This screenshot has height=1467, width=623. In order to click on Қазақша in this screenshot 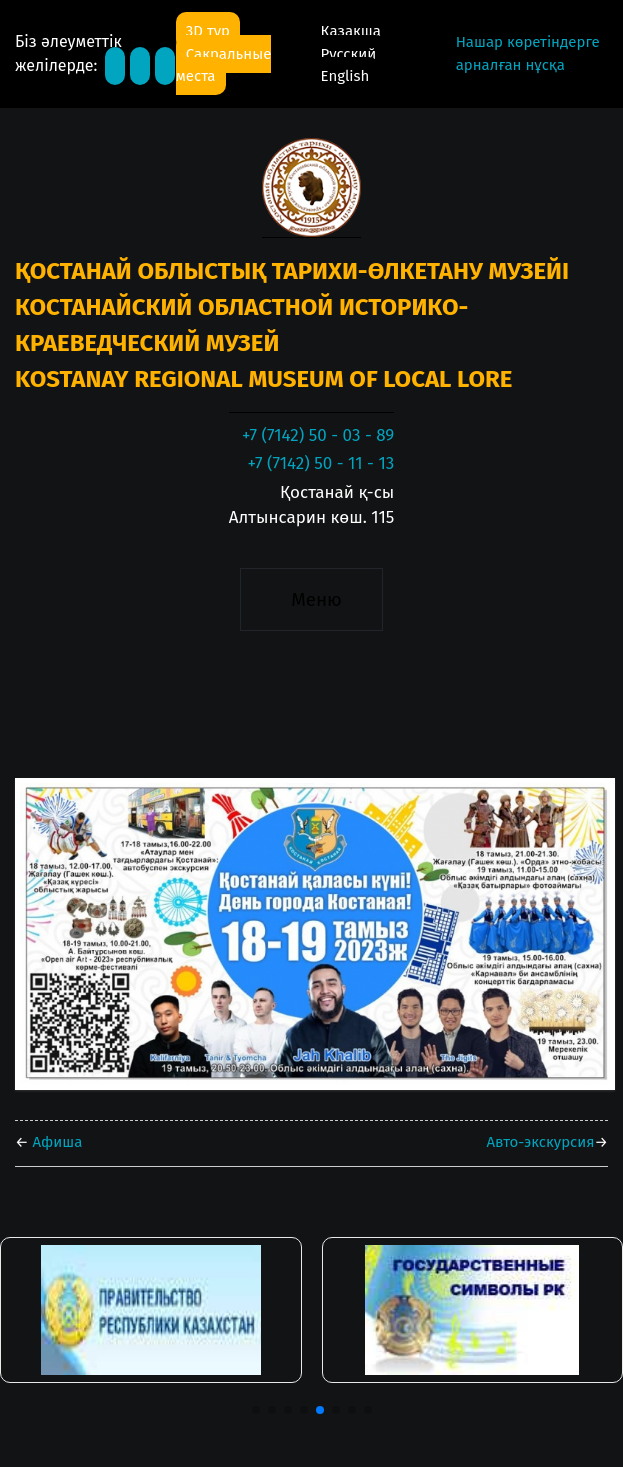, I will do `click(351, 31)`.